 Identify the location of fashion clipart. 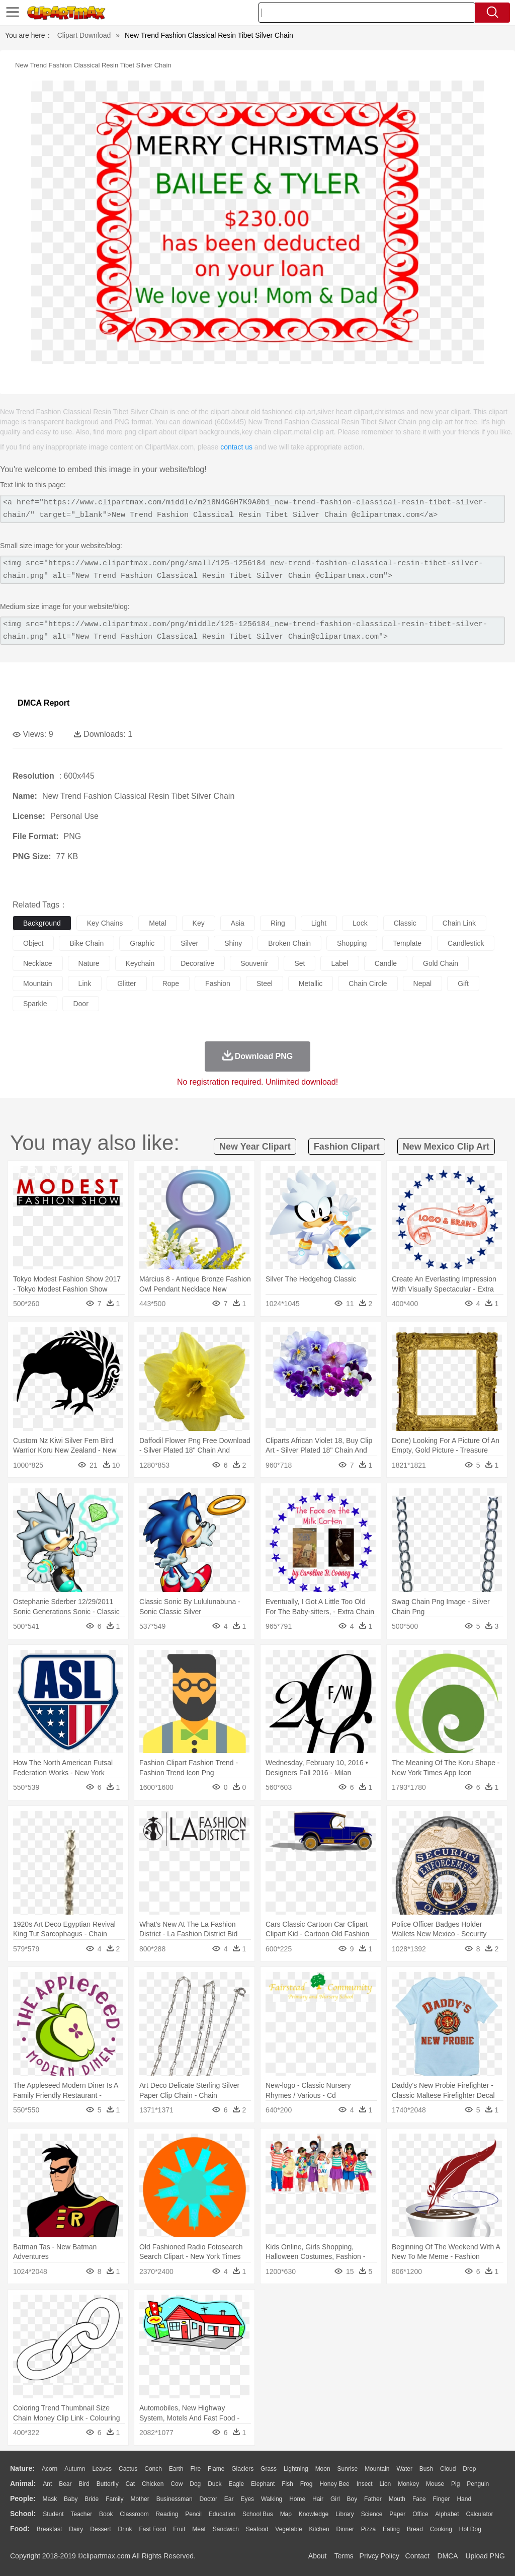
(347, 1147).